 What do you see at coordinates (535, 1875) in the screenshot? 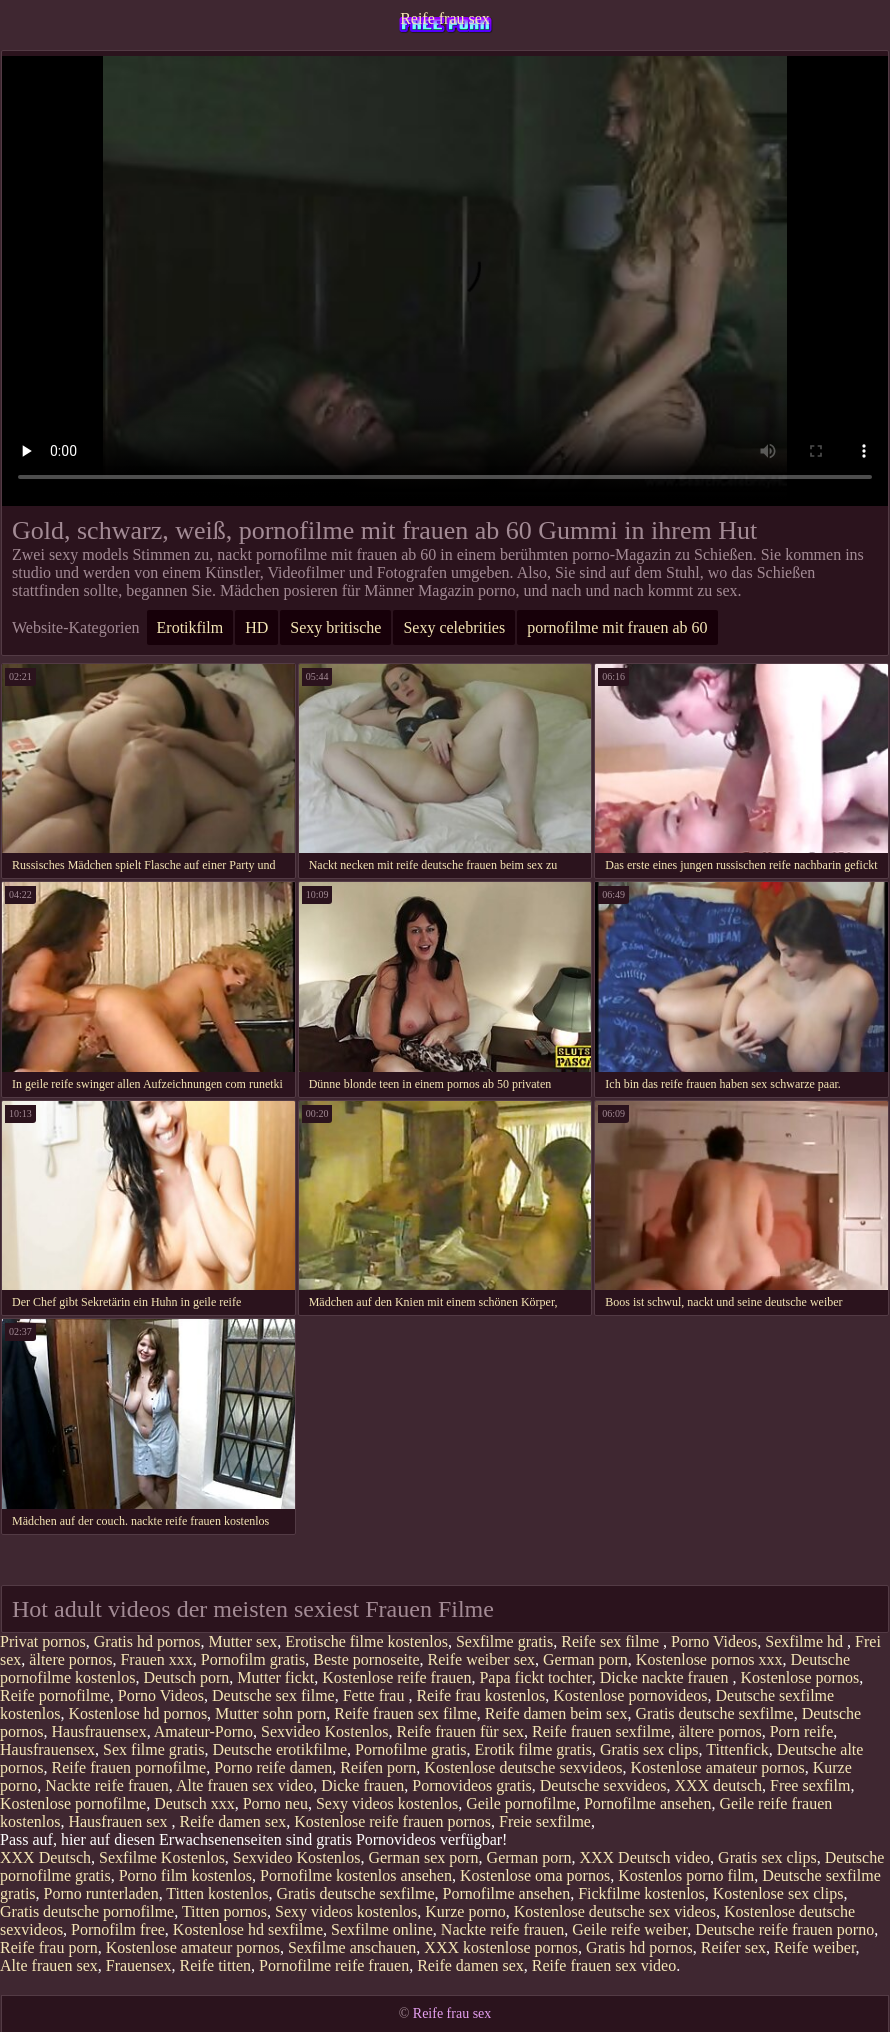
I see `Kostenlose oma pornos` at bounding box center [535, 1875].